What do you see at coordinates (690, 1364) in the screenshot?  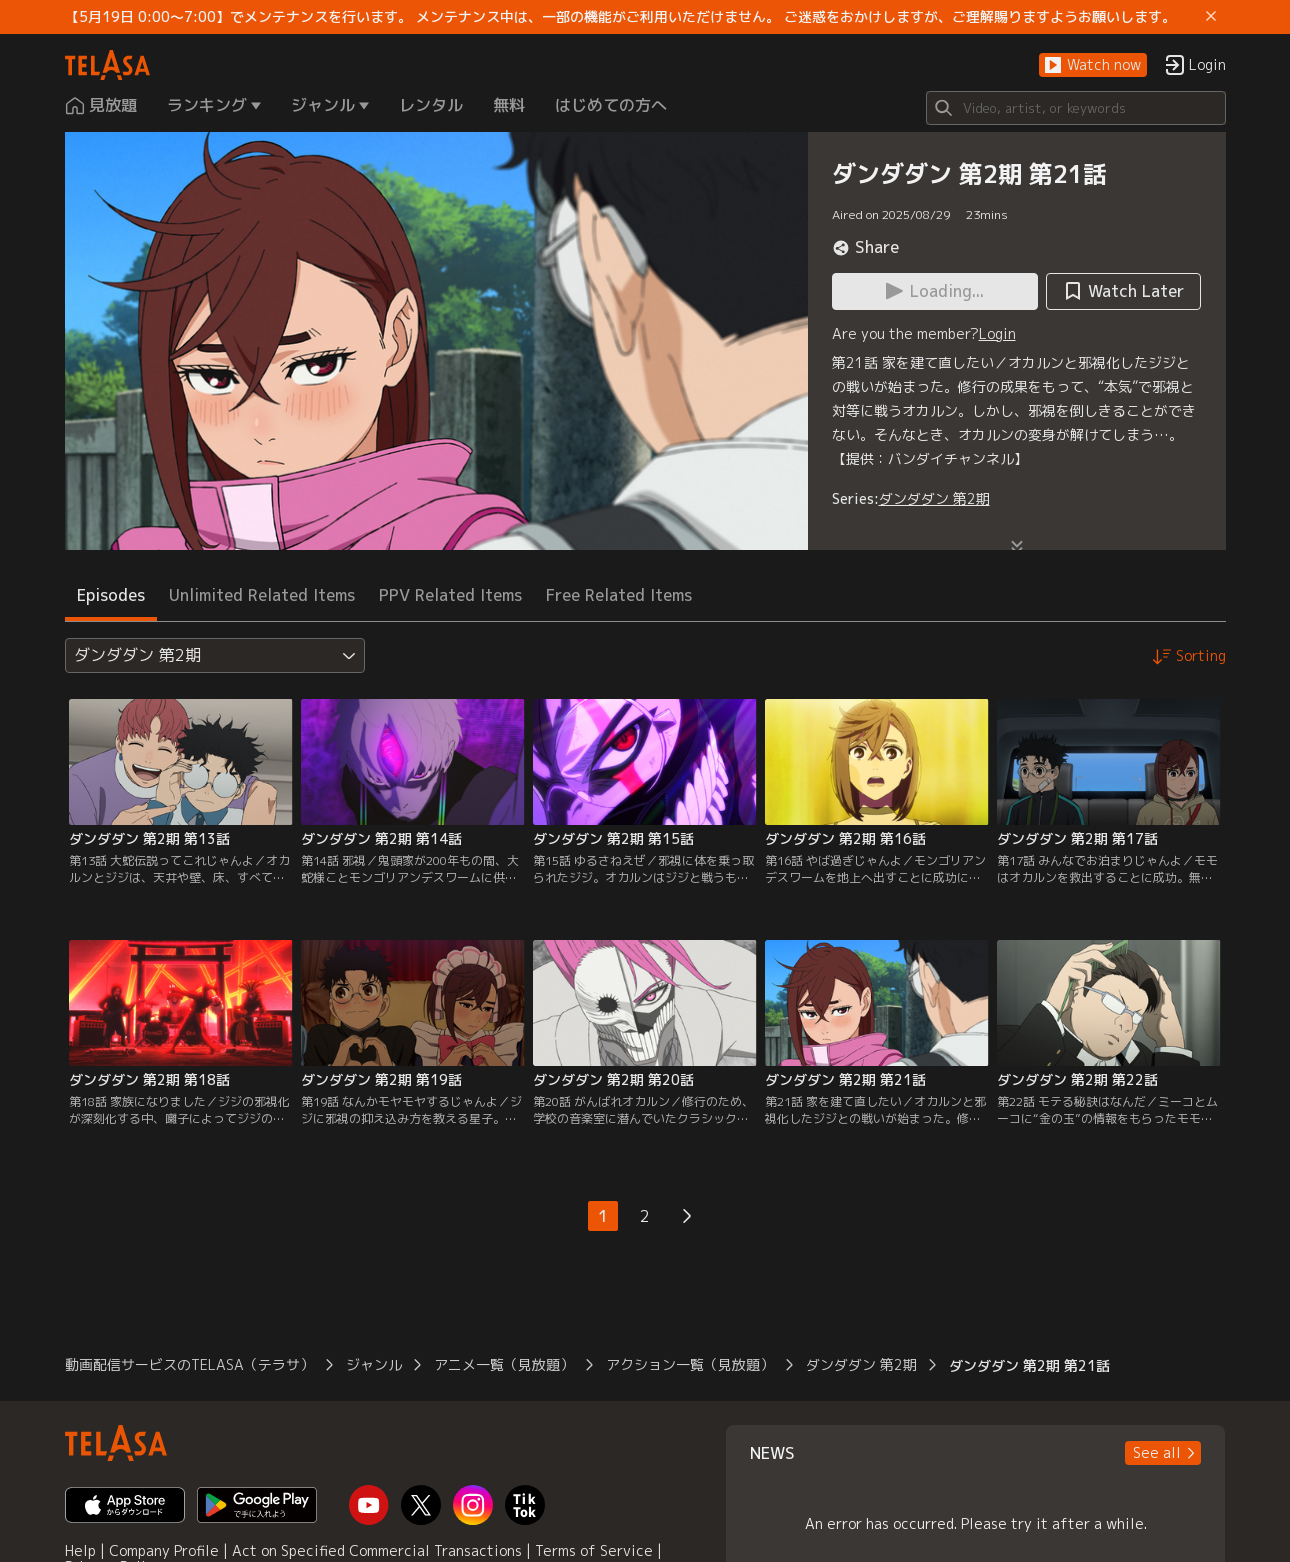 I see `アクション一覧（見放題）` at bounding box center [690, 1364].